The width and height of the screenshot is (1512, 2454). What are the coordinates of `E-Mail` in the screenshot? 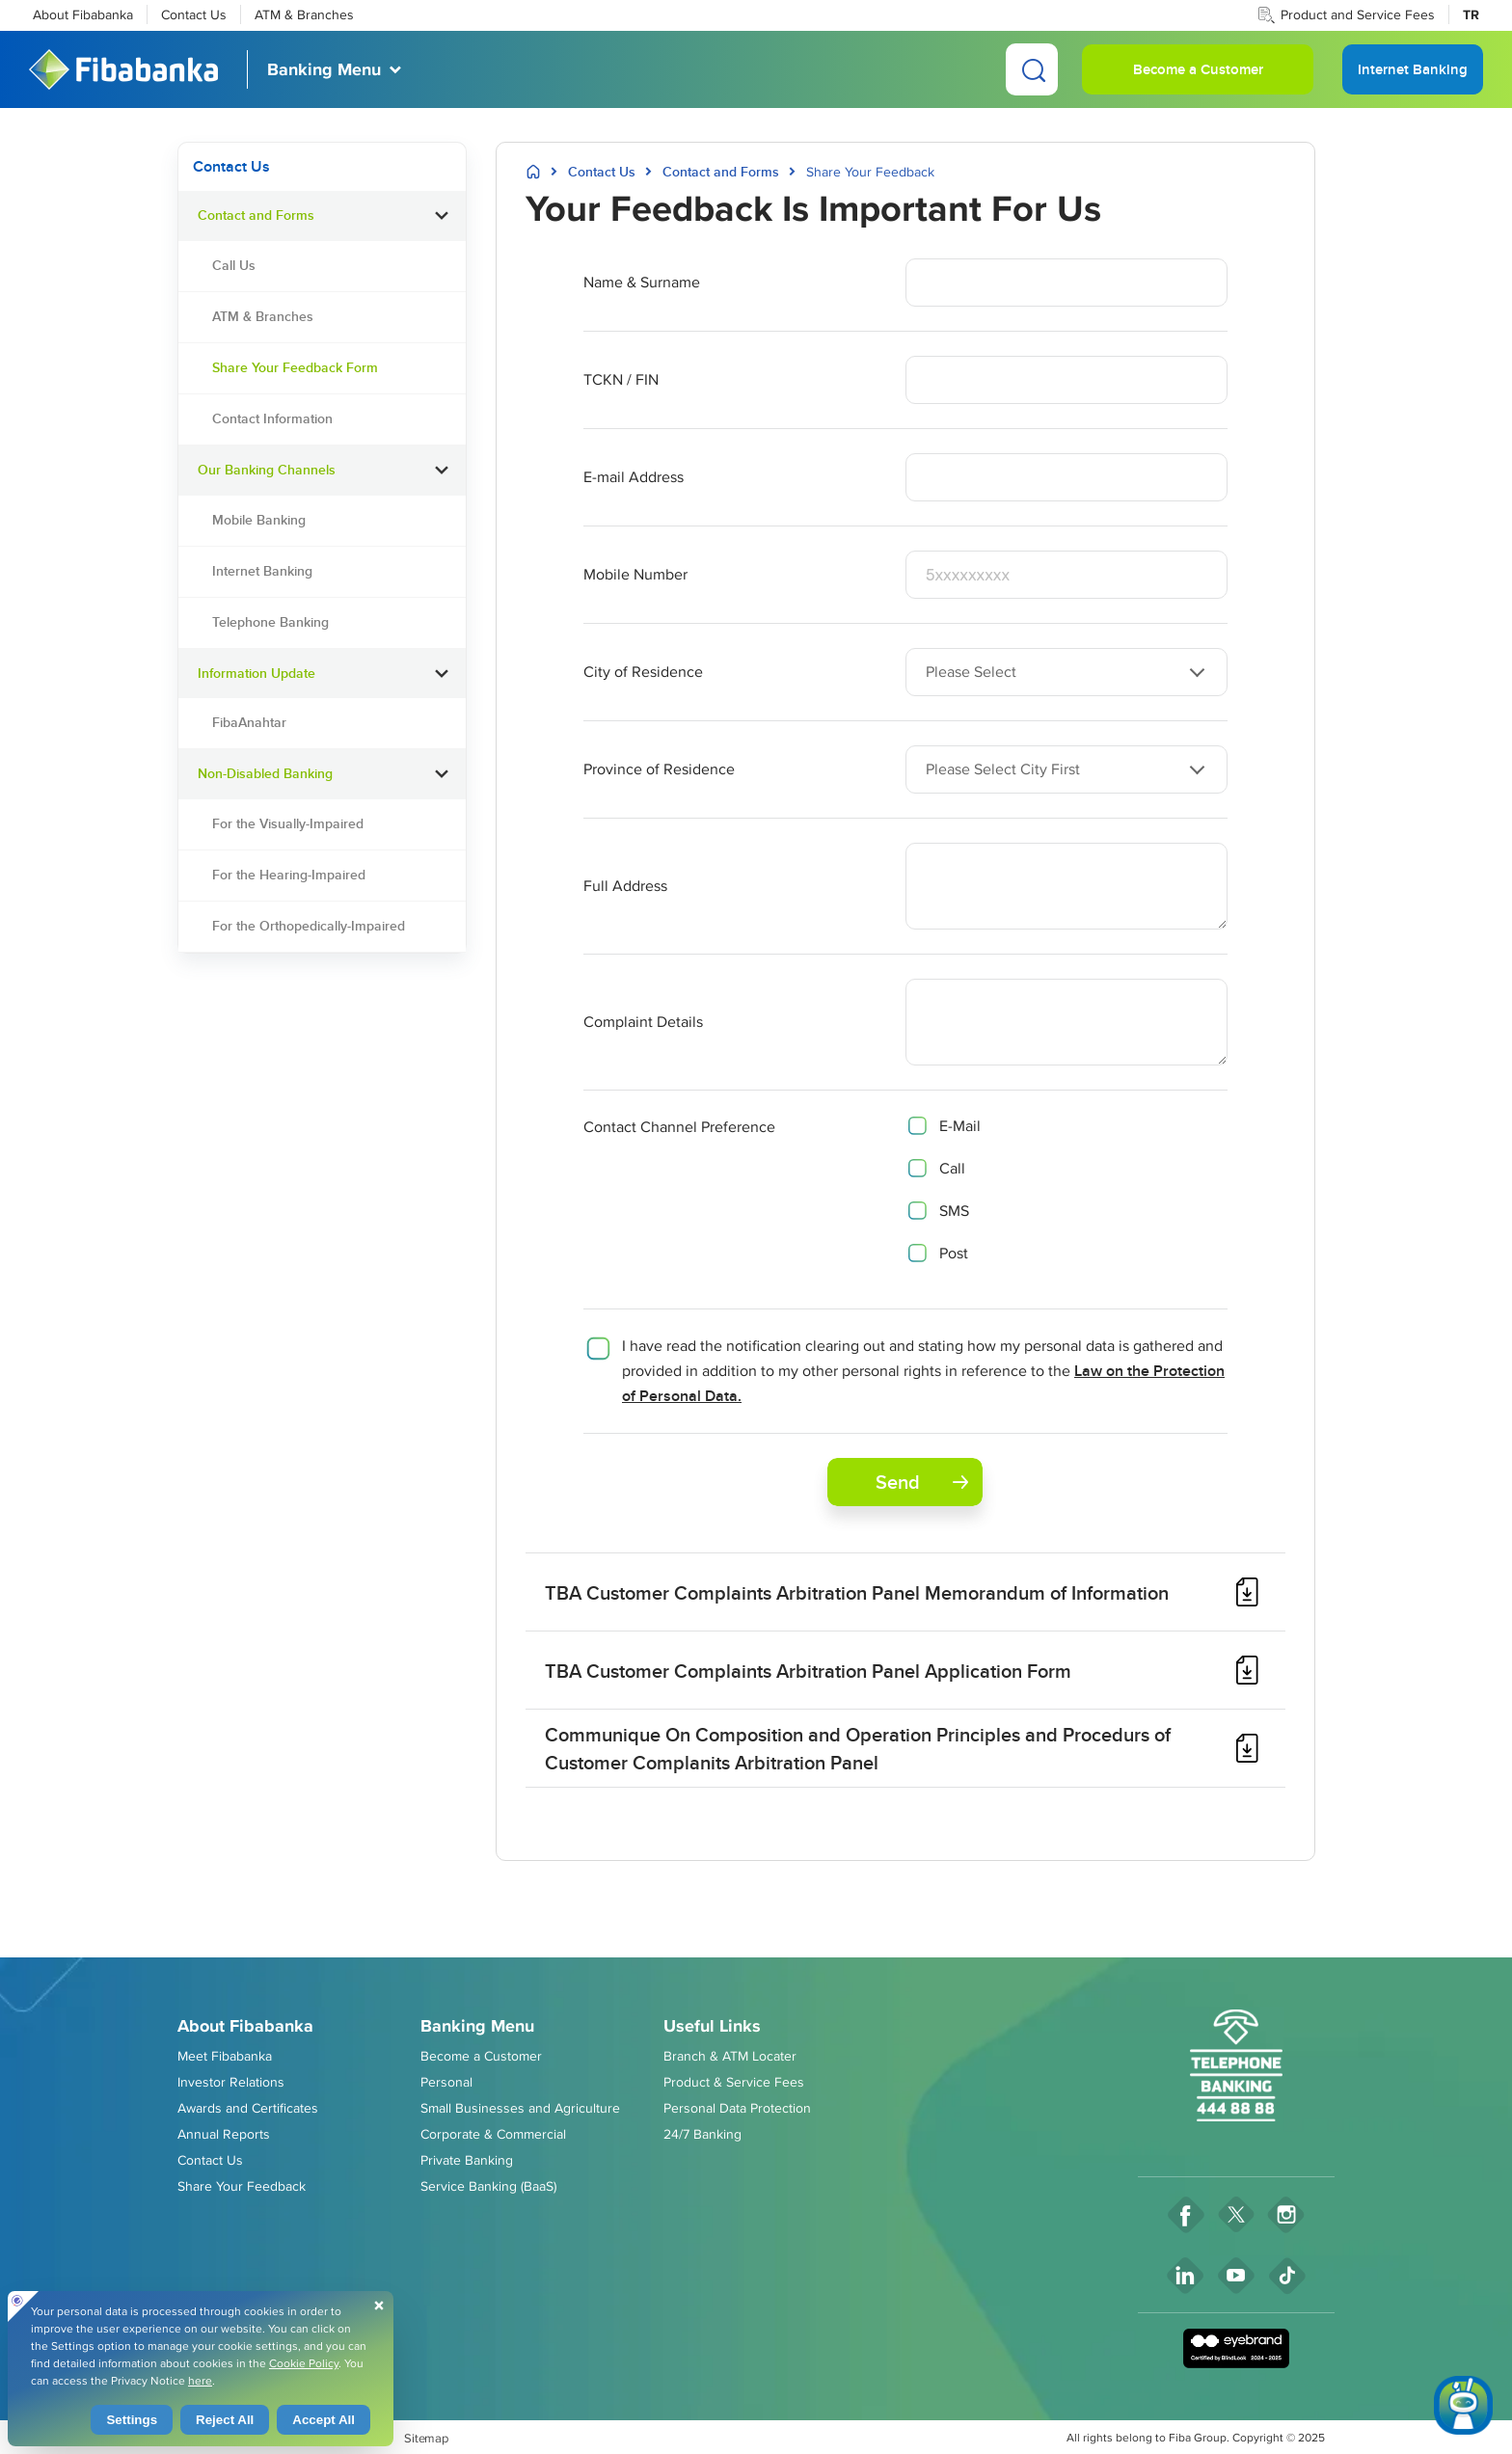 It's located at (960, 1126).